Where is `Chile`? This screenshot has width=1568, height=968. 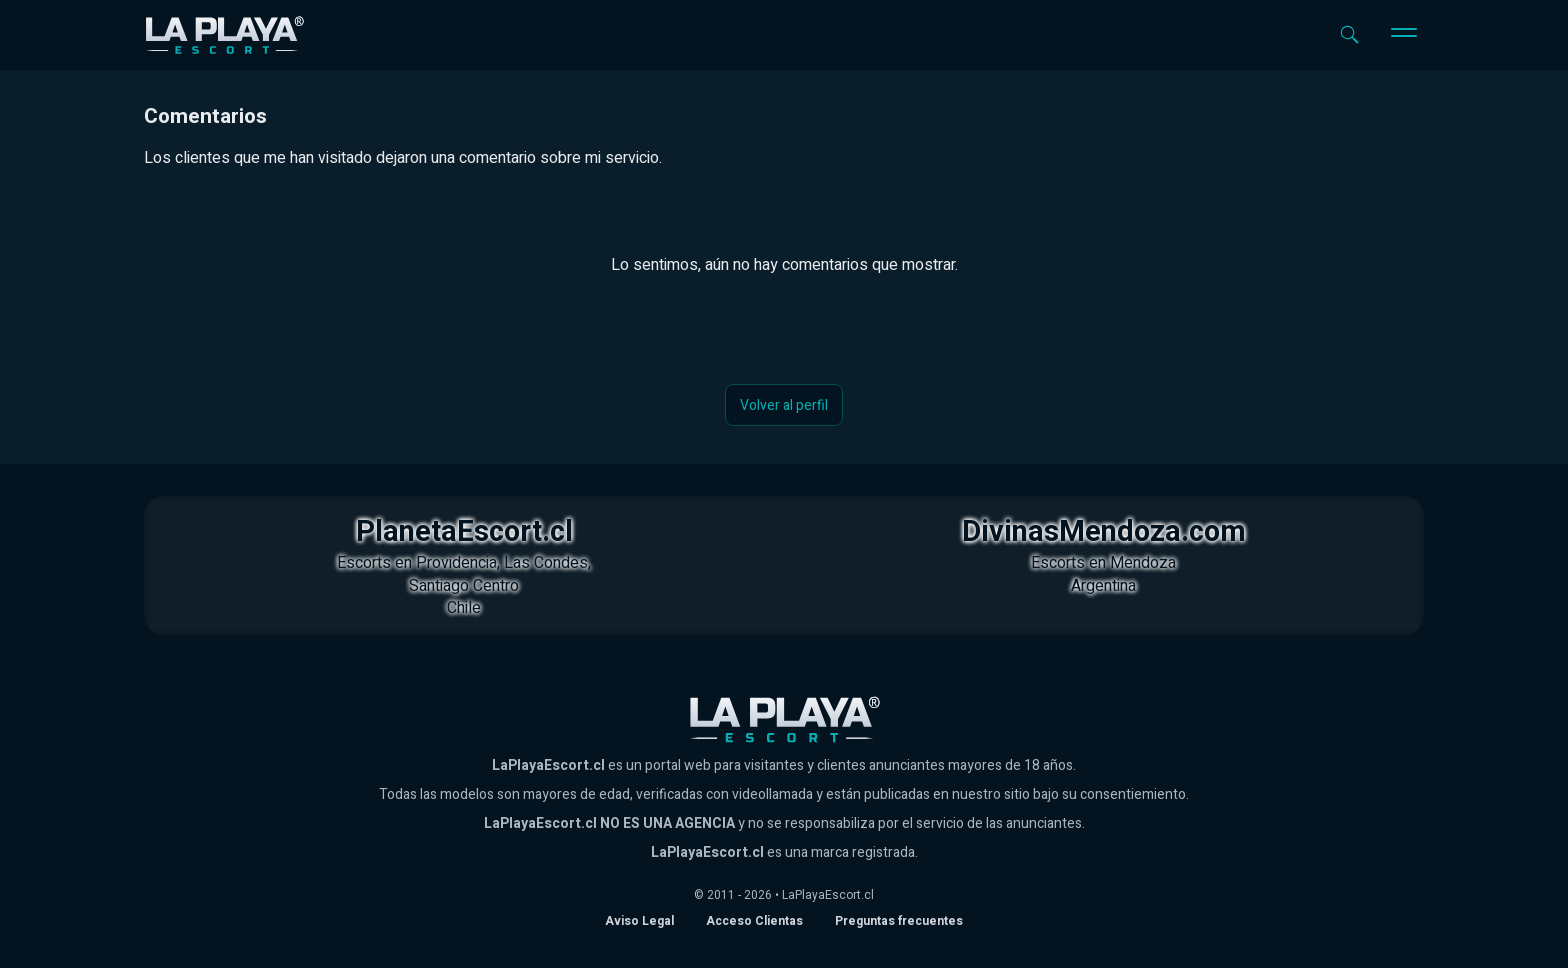 Chile is located at coordinates (464, 608).